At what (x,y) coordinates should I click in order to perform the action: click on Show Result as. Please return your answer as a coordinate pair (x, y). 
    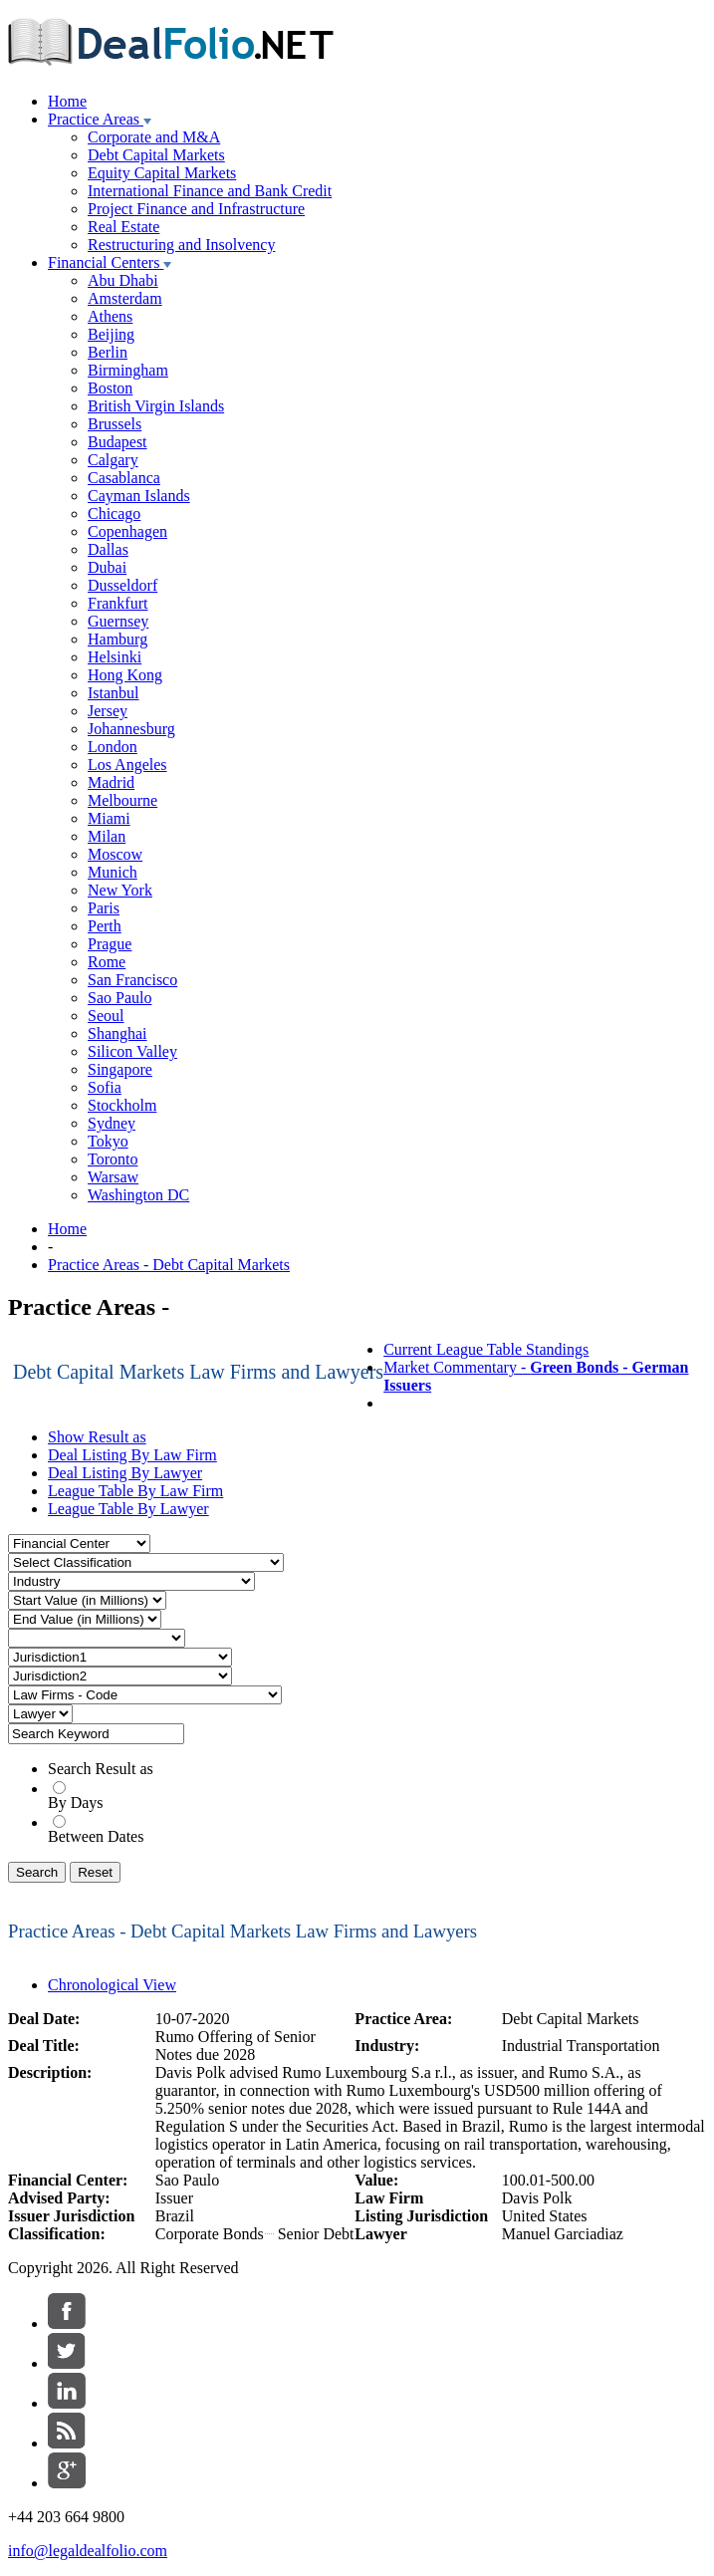
    Looking at the image, I should click on (97, 1436).